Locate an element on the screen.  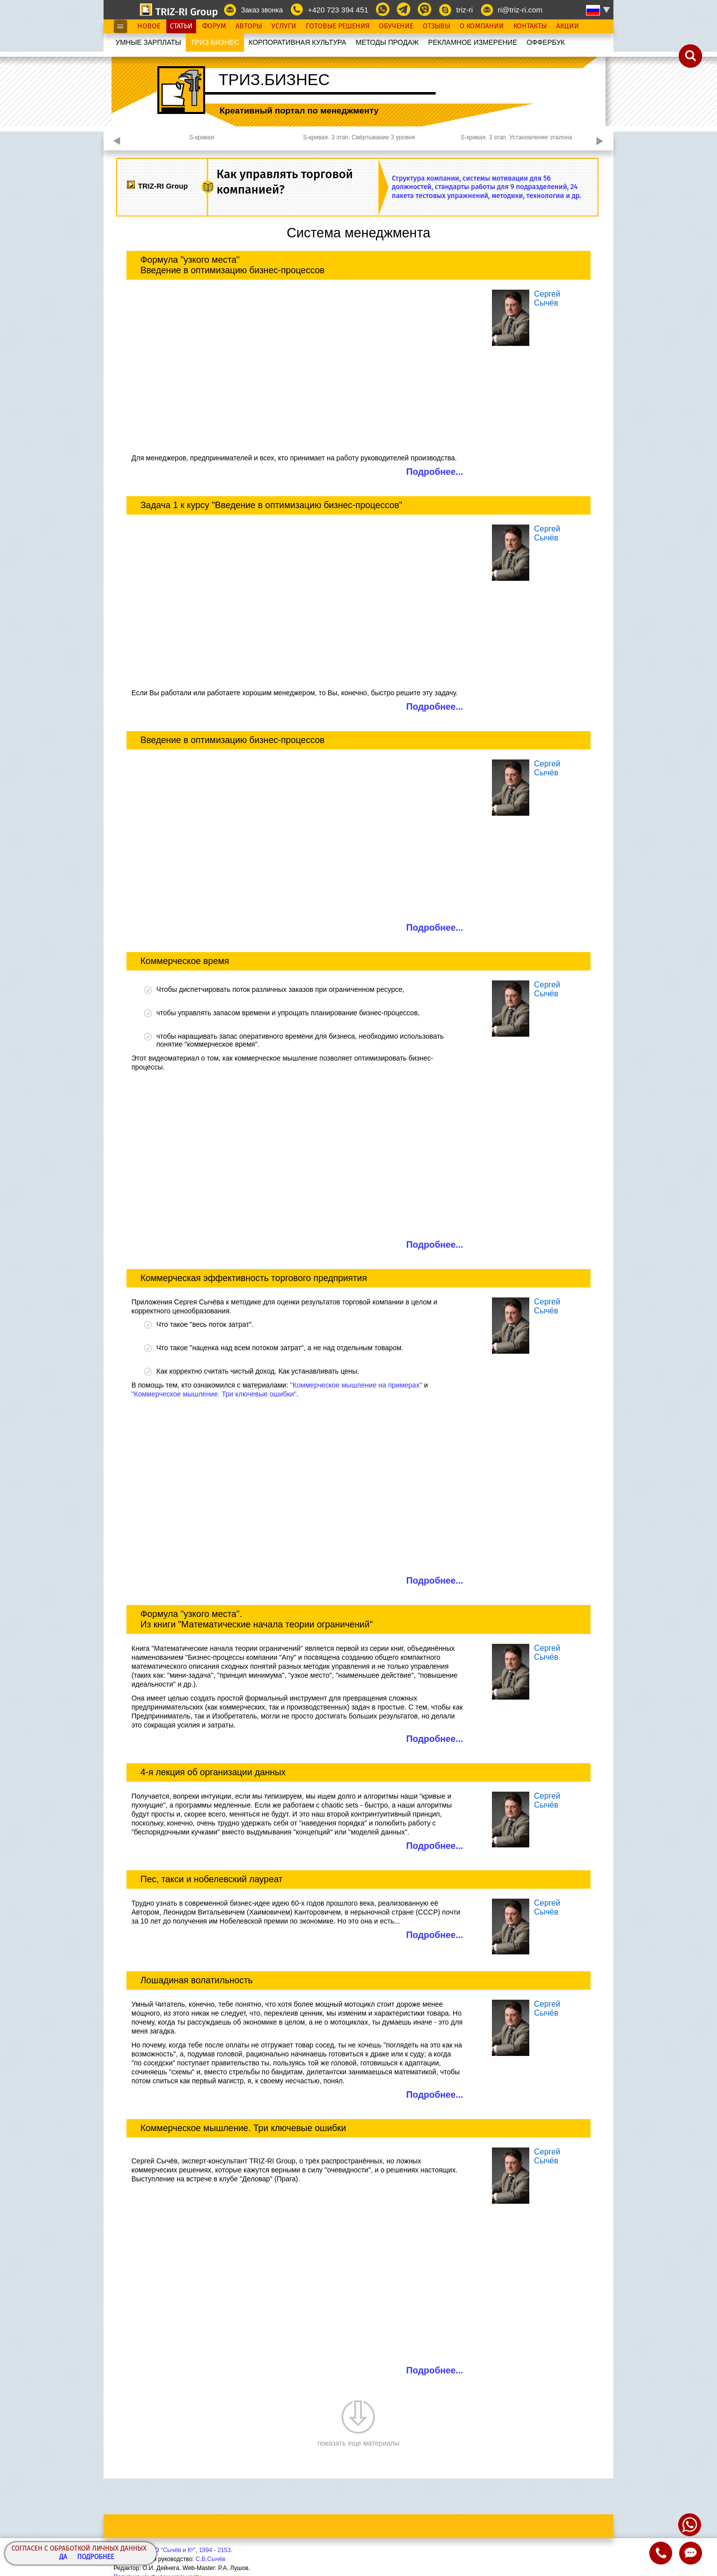
Готовые Решения is located at coordinates (337, 26).